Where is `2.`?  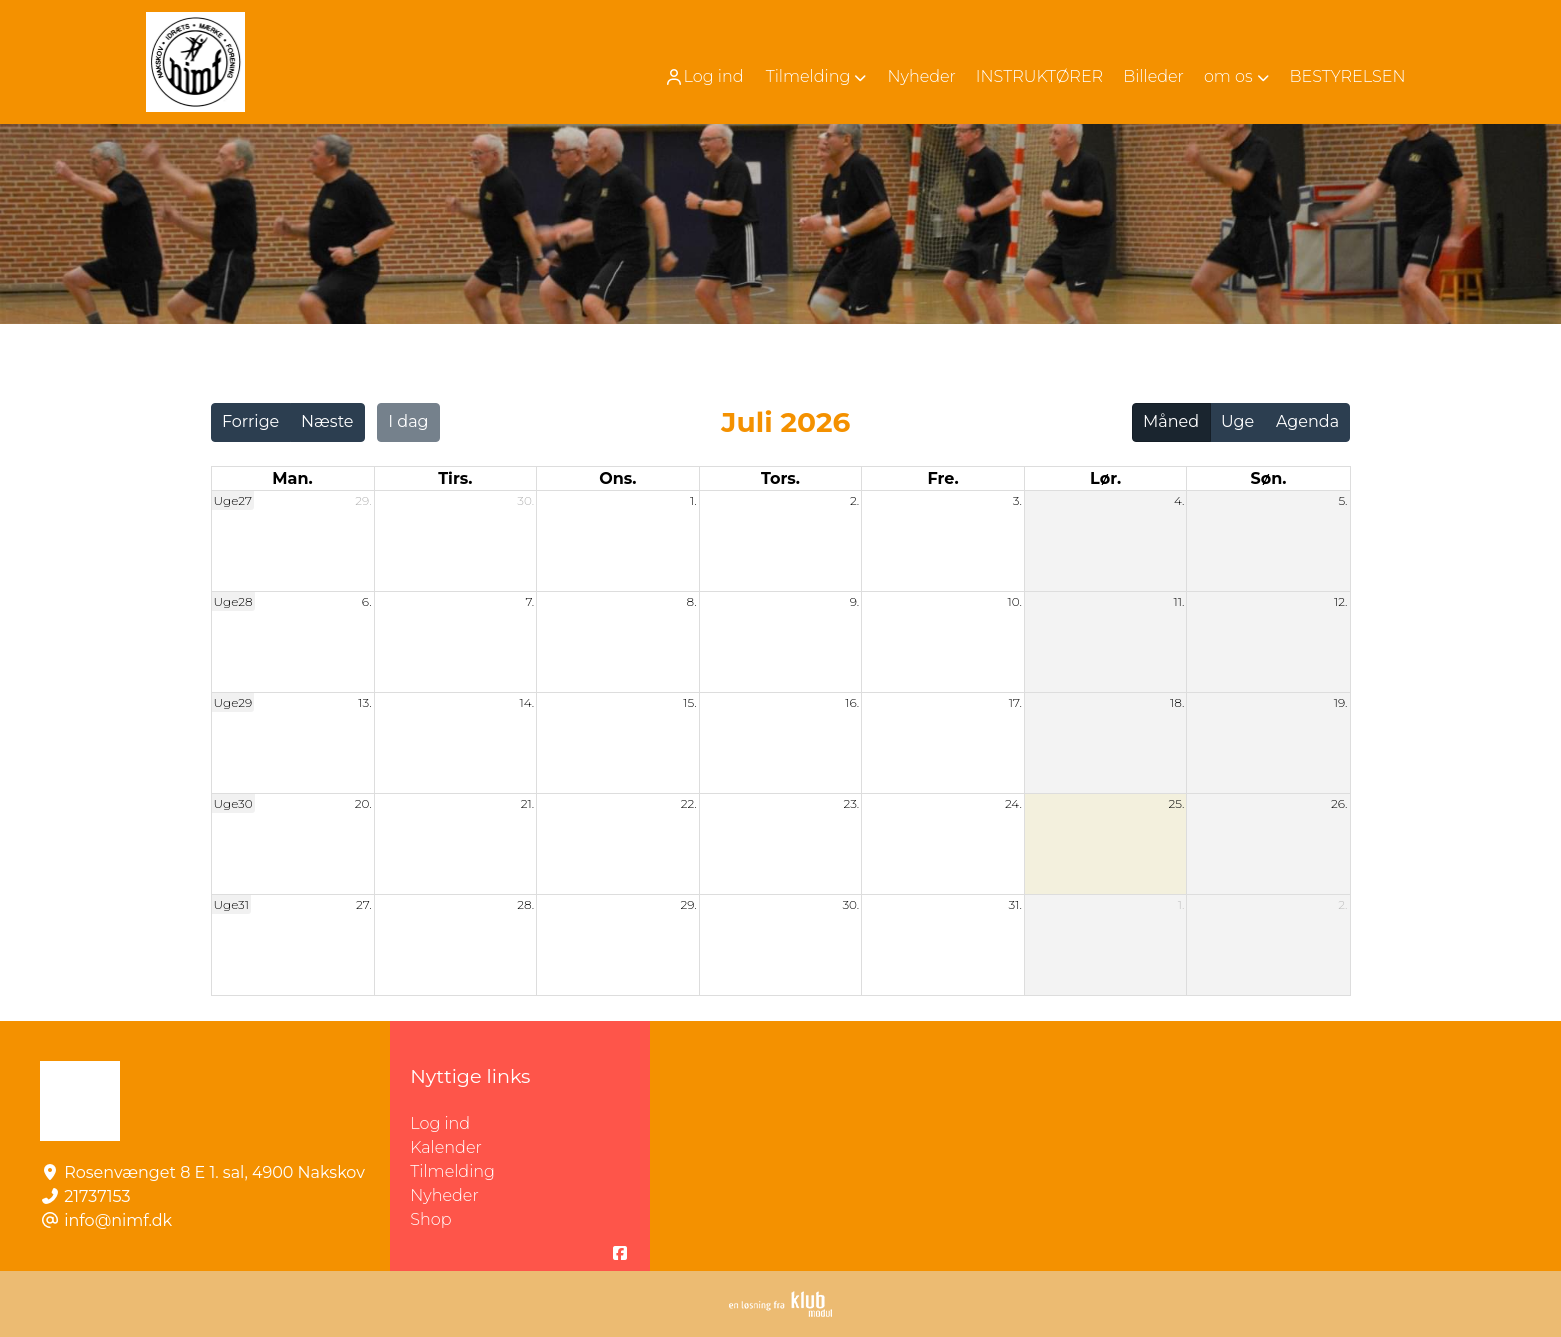
2. is located at coordinates (854, 500).